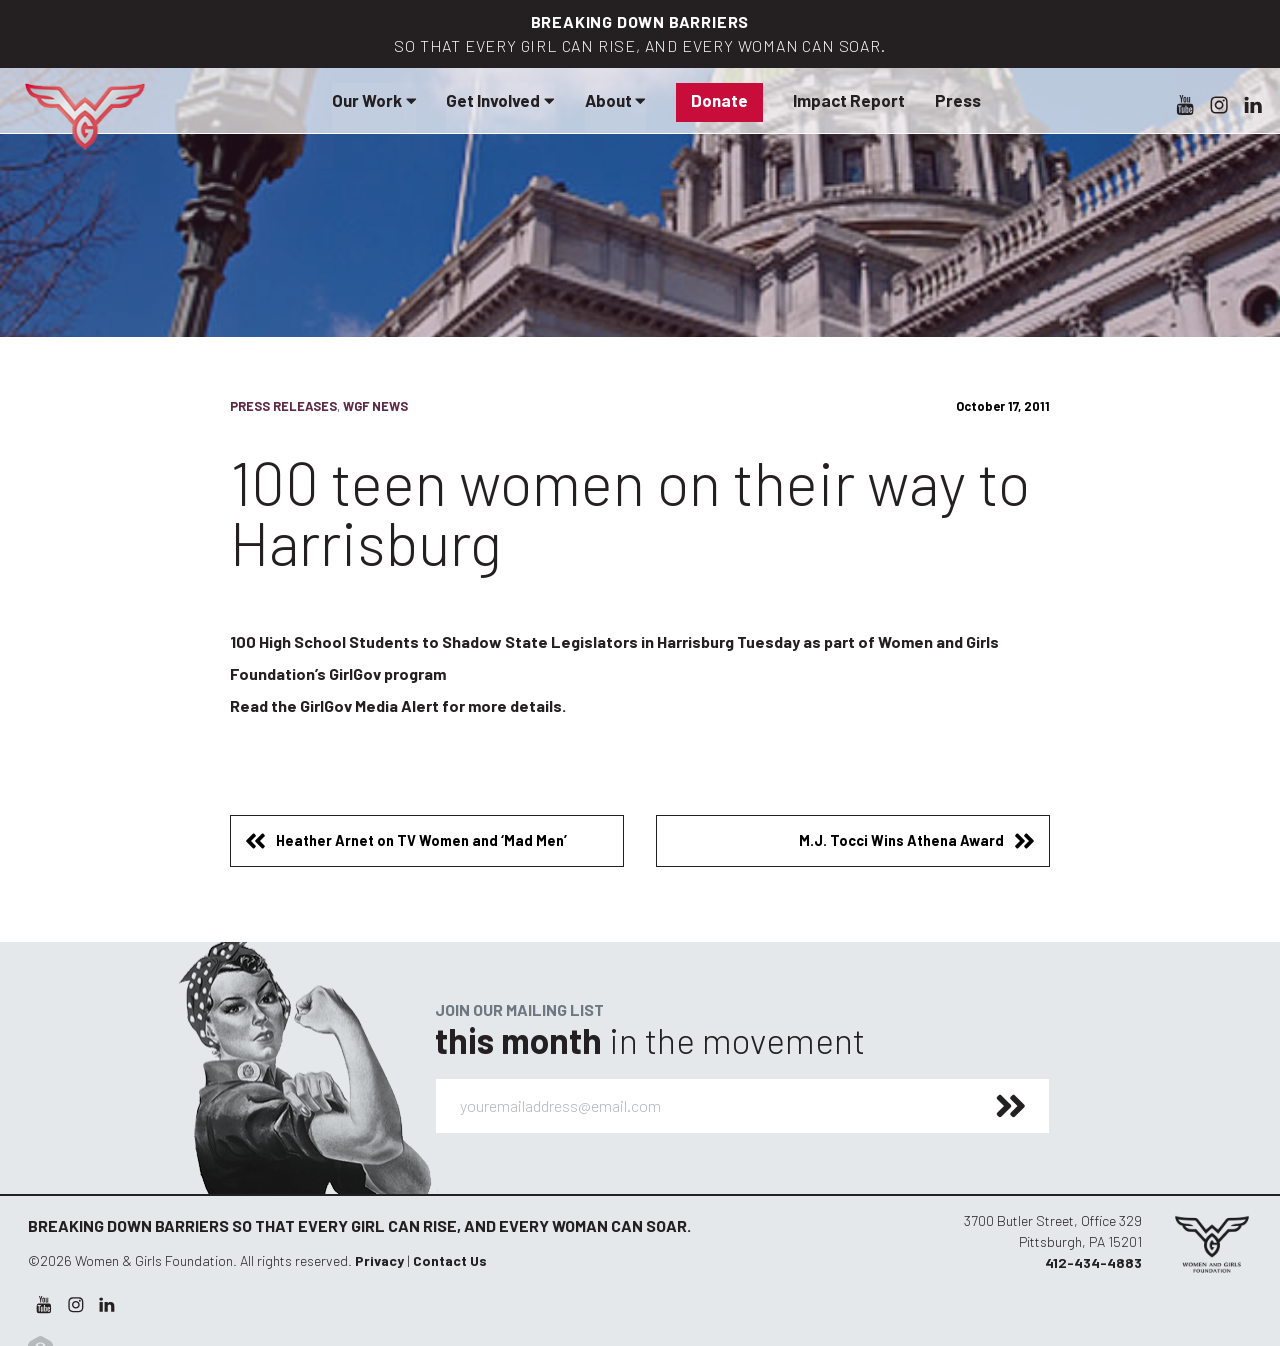 This screenshot has width=1280, height=1346. What do you see at coordinates (615, 100) in the screenshot?
I see `About` at bounding box center [615, 100].